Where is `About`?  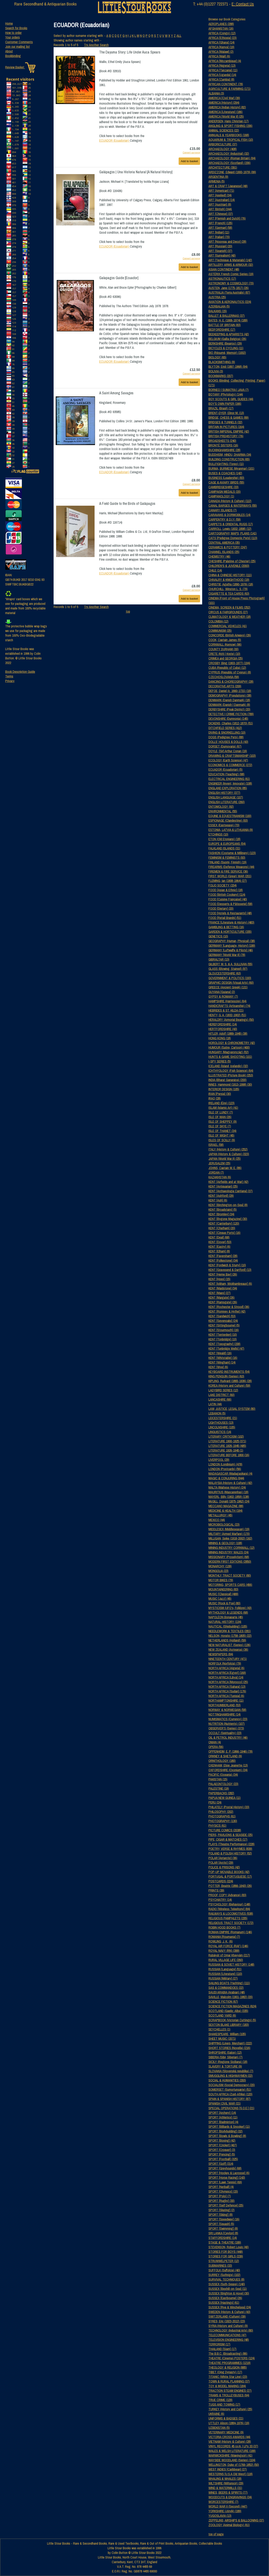 About is located at coordinates (9, 51).